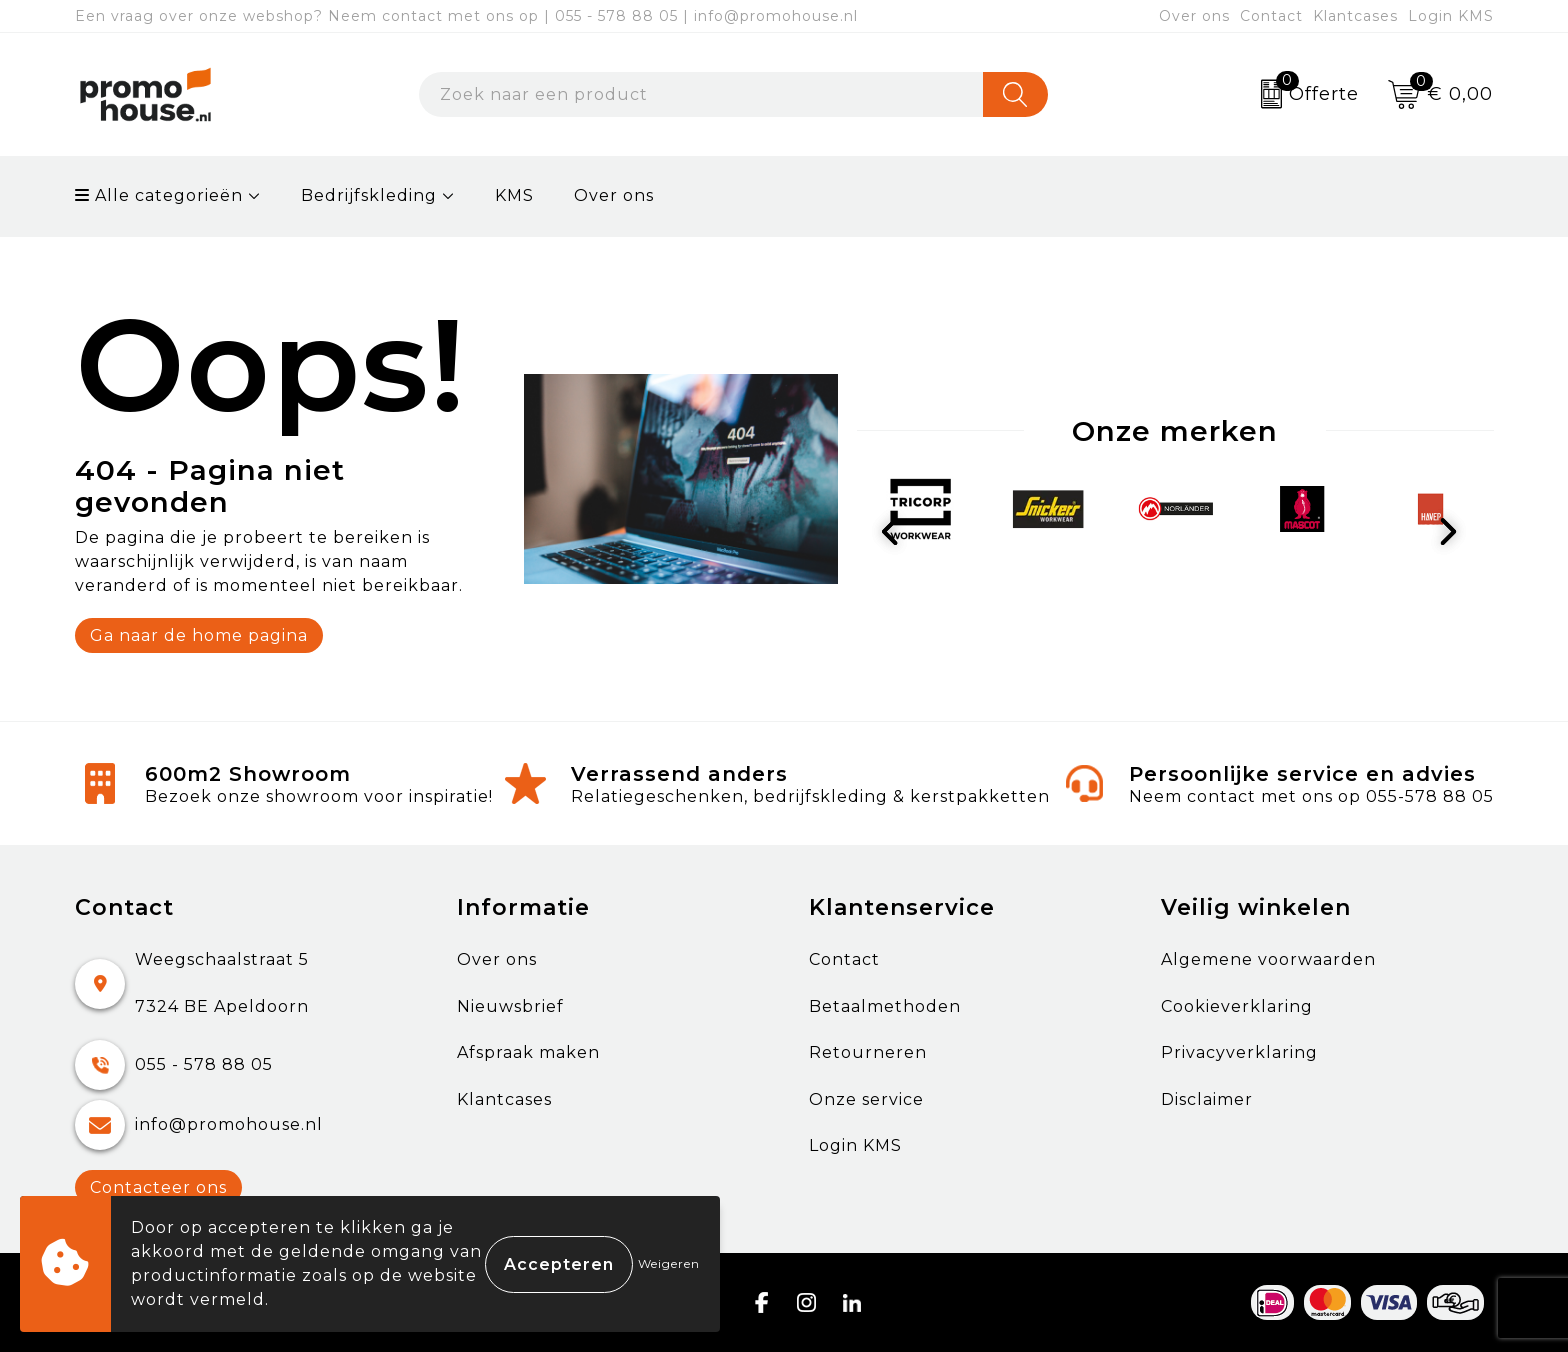 The image size is (1568, 1352). I want to click on Next, so click(1453, 534).